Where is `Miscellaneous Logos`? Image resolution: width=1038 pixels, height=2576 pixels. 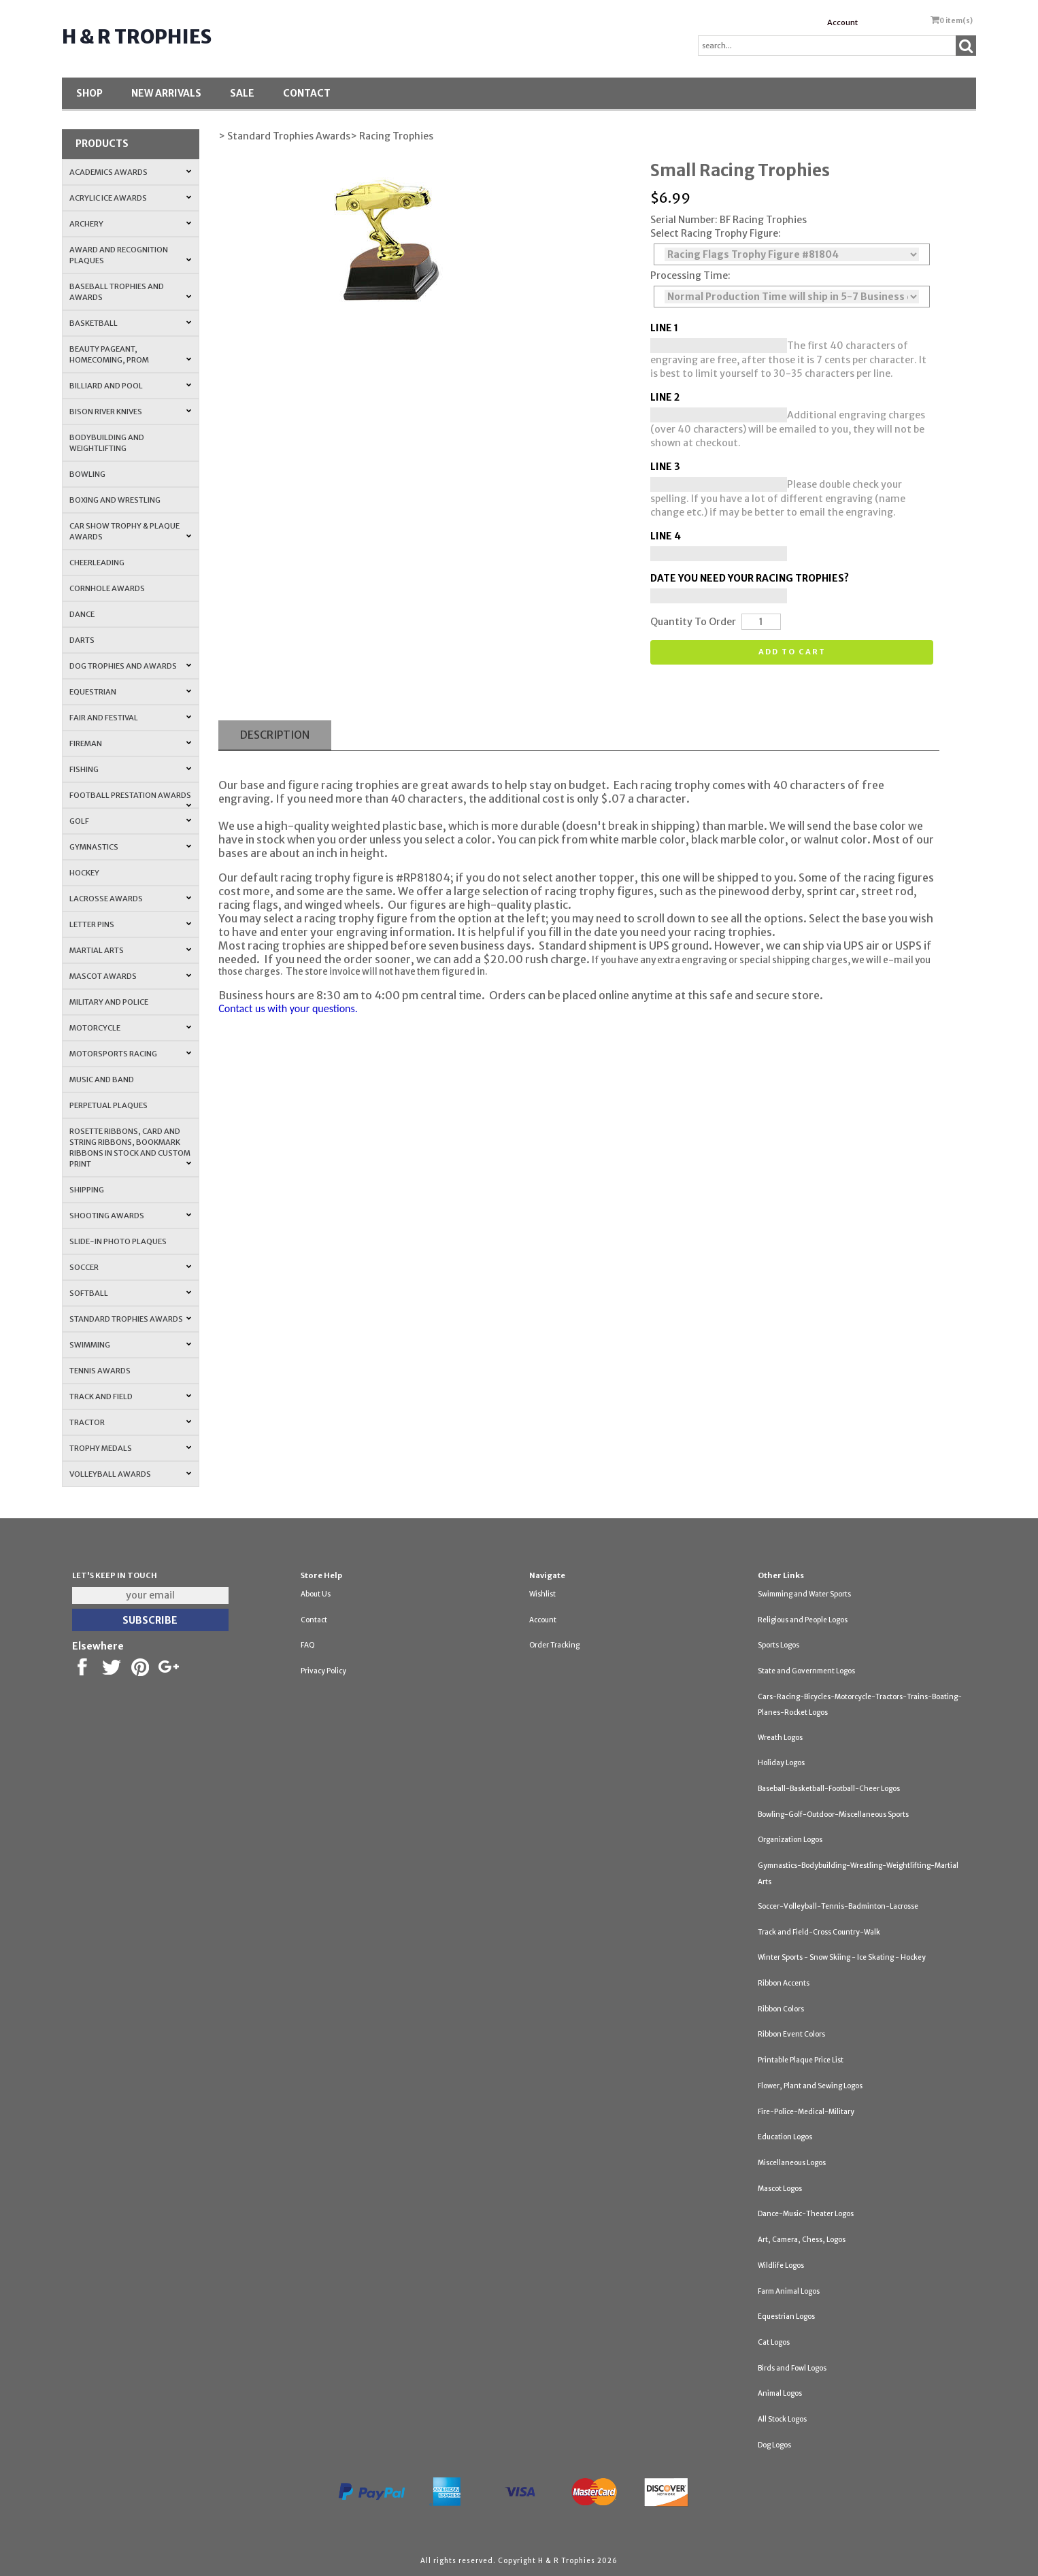 Miscellaneous Logos is located at coordinates (792, 2162).